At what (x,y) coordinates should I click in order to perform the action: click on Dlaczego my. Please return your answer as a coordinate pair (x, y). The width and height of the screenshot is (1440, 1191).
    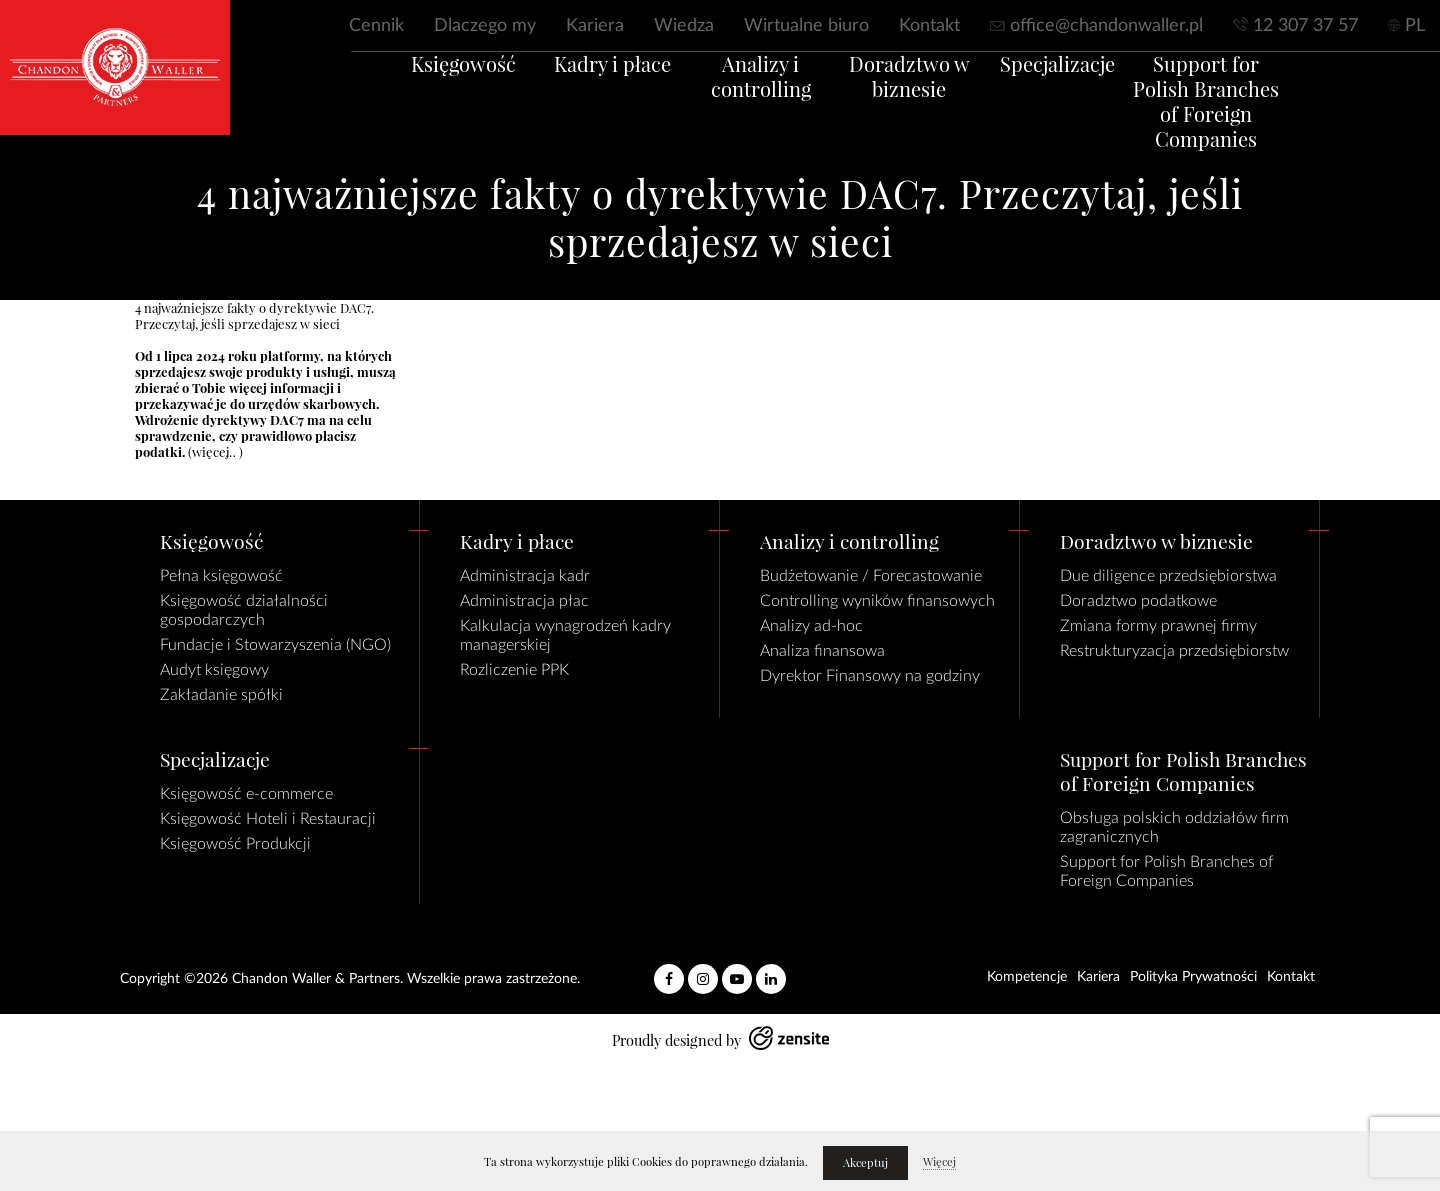
    Looking at the image, I should click on (485, 26).